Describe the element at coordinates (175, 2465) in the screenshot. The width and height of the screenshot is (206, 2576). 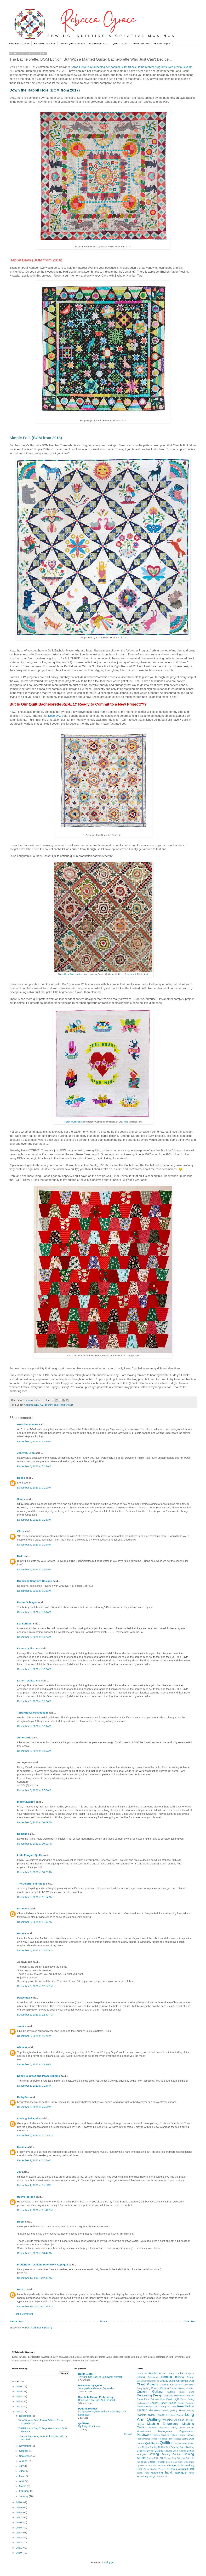
I see `Vintage Quilts` at that location.